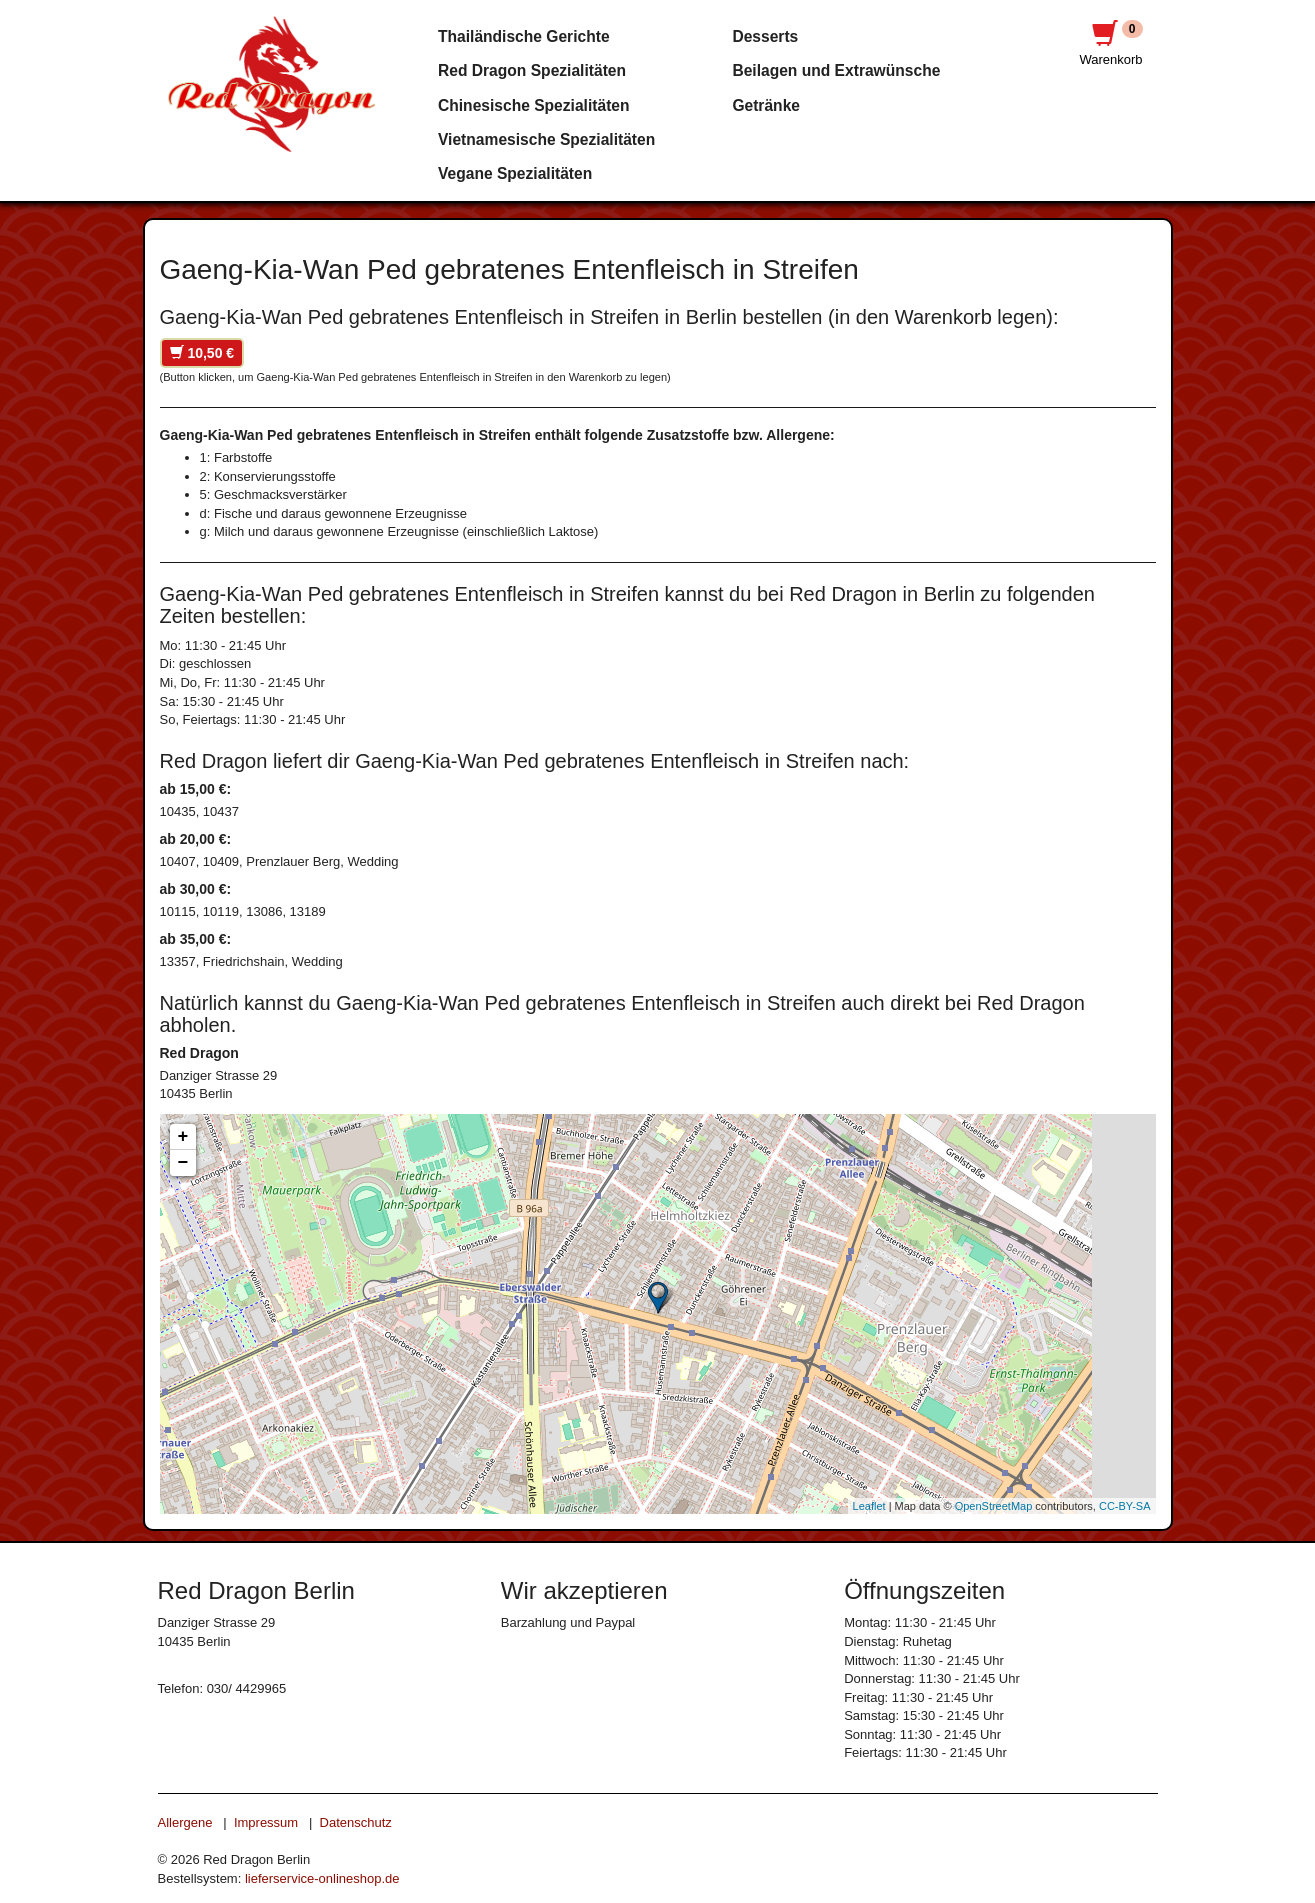 Image resolution: width=1315 pixels, height=1903 pixels. I want to click on + [button], so click(183, 1137).